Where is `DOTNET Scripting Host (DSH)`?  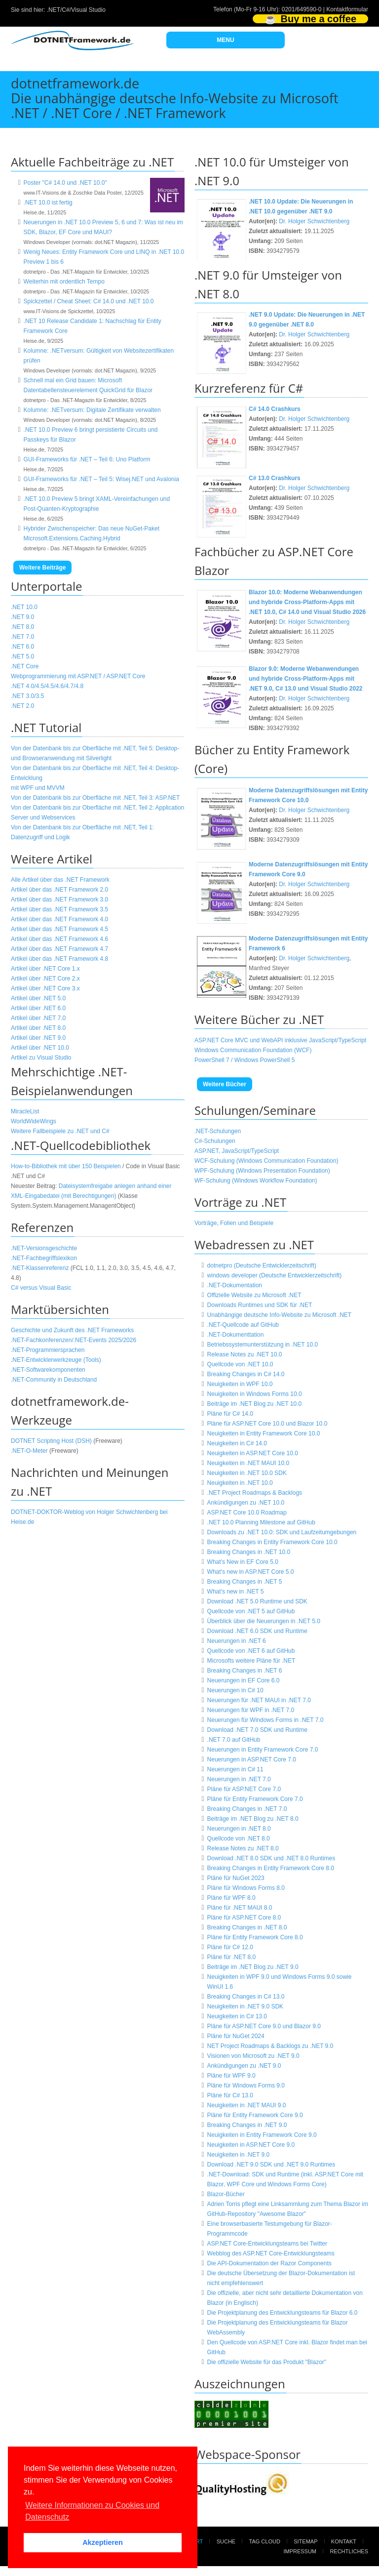
DOTNET Scripting Host (DSH) is located at coordinates (51, 1440).